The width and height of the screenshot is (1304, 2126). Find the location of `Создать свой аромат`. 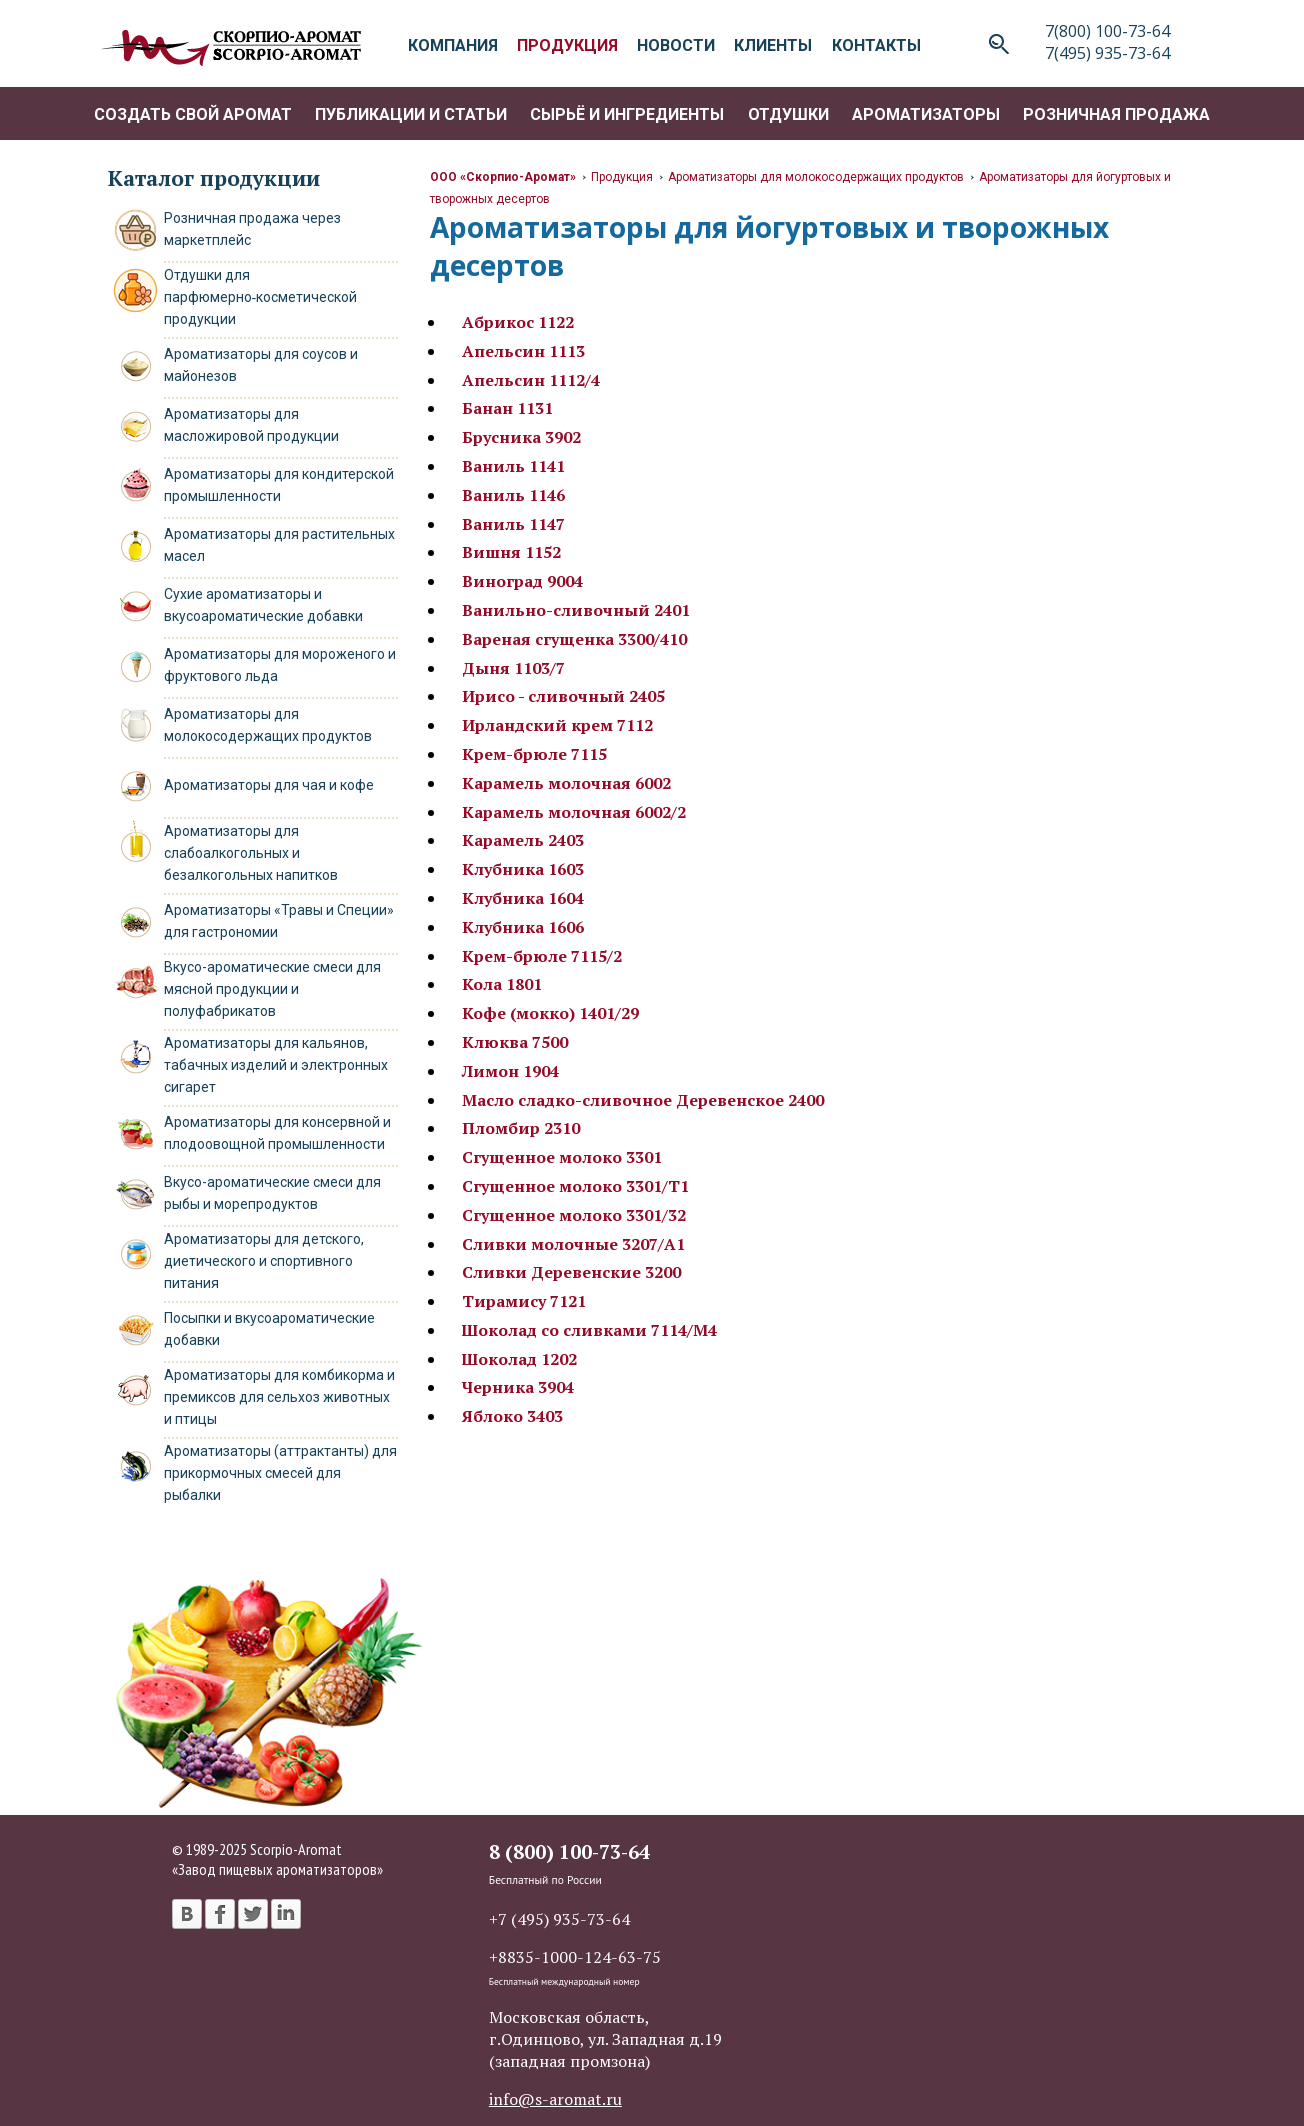

Создать свой аромат is located at coordinates (193, 114).